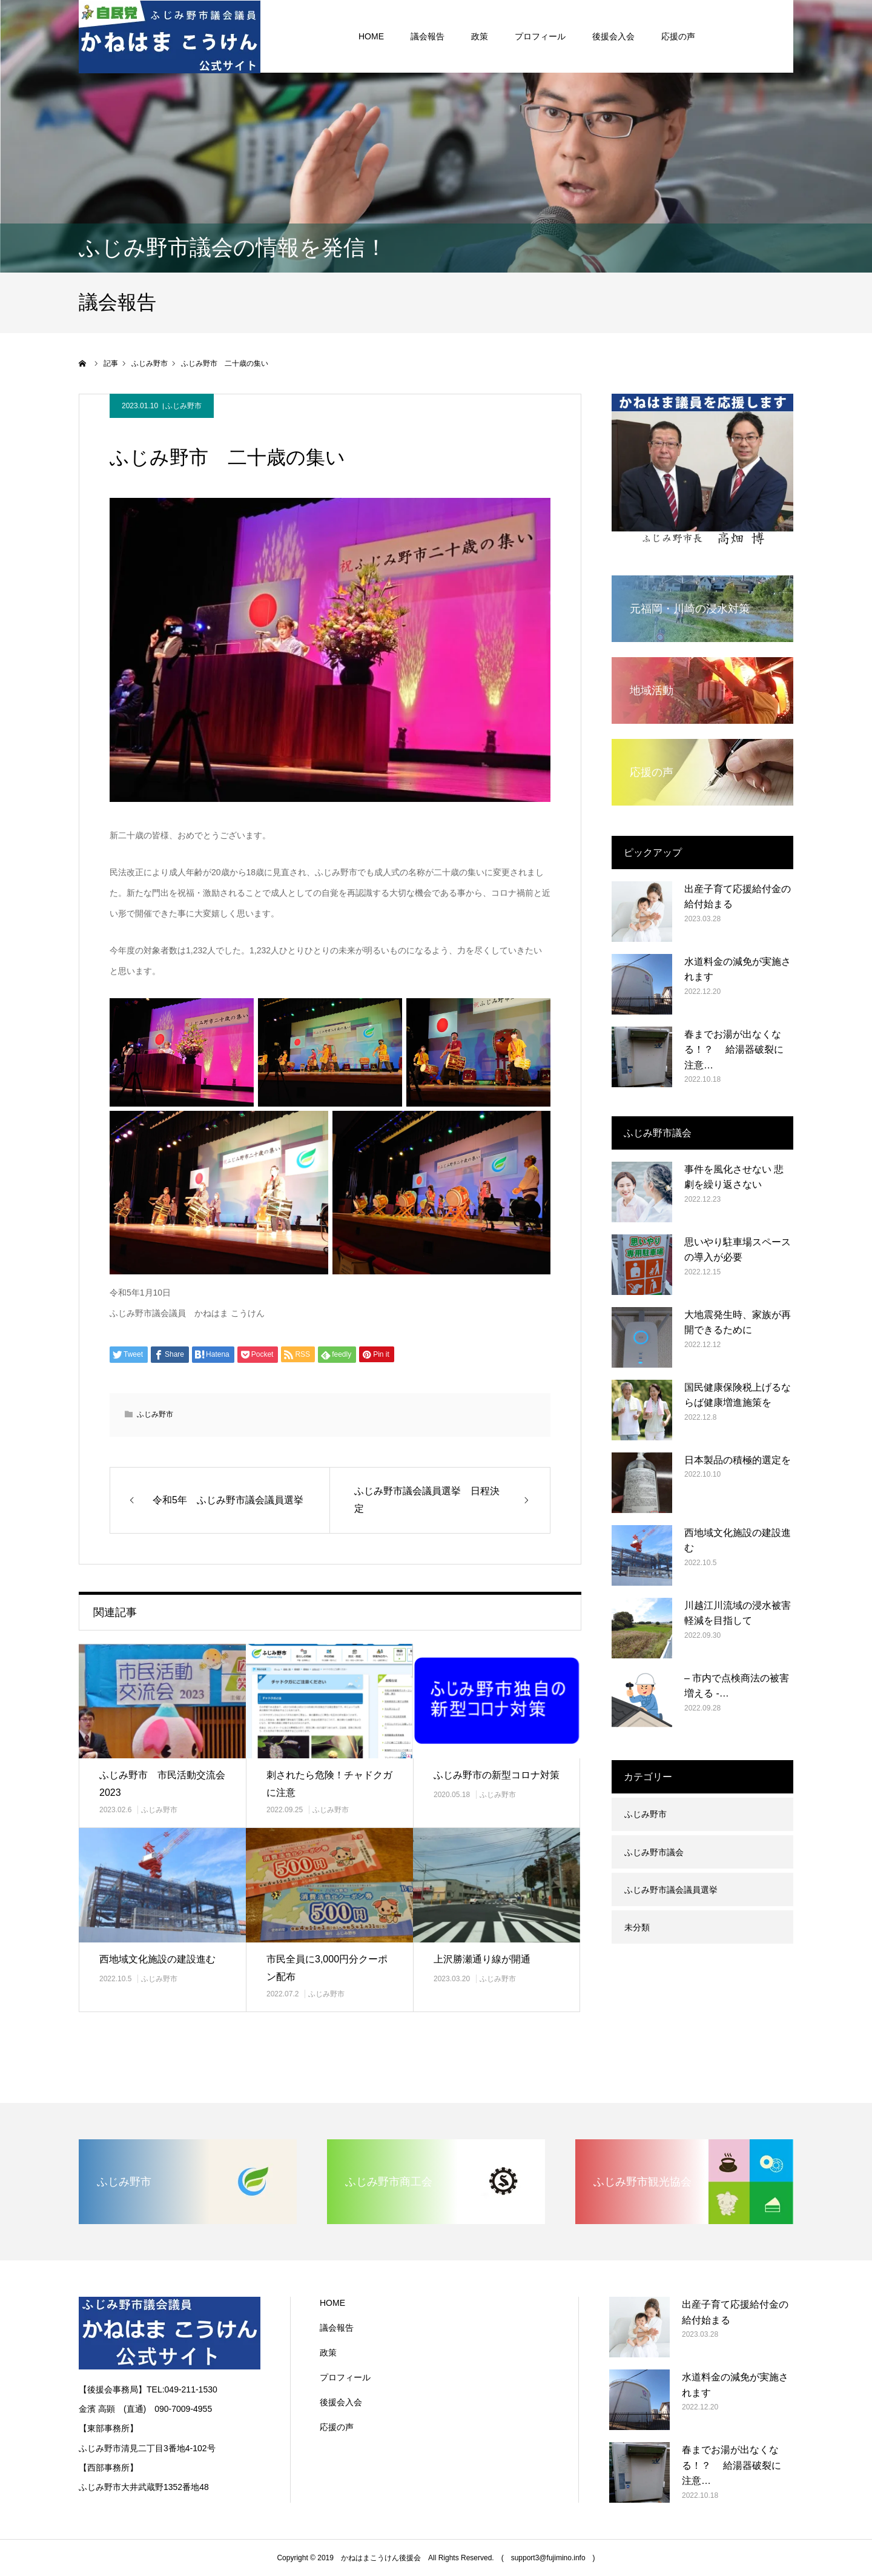 This screenshot has width=872, height=2576. What do you see at coordinates (329, 1784) in the screenshot?
I see `刺されたら危険！チャドクガに注意` at bounding box center [329, 1784].